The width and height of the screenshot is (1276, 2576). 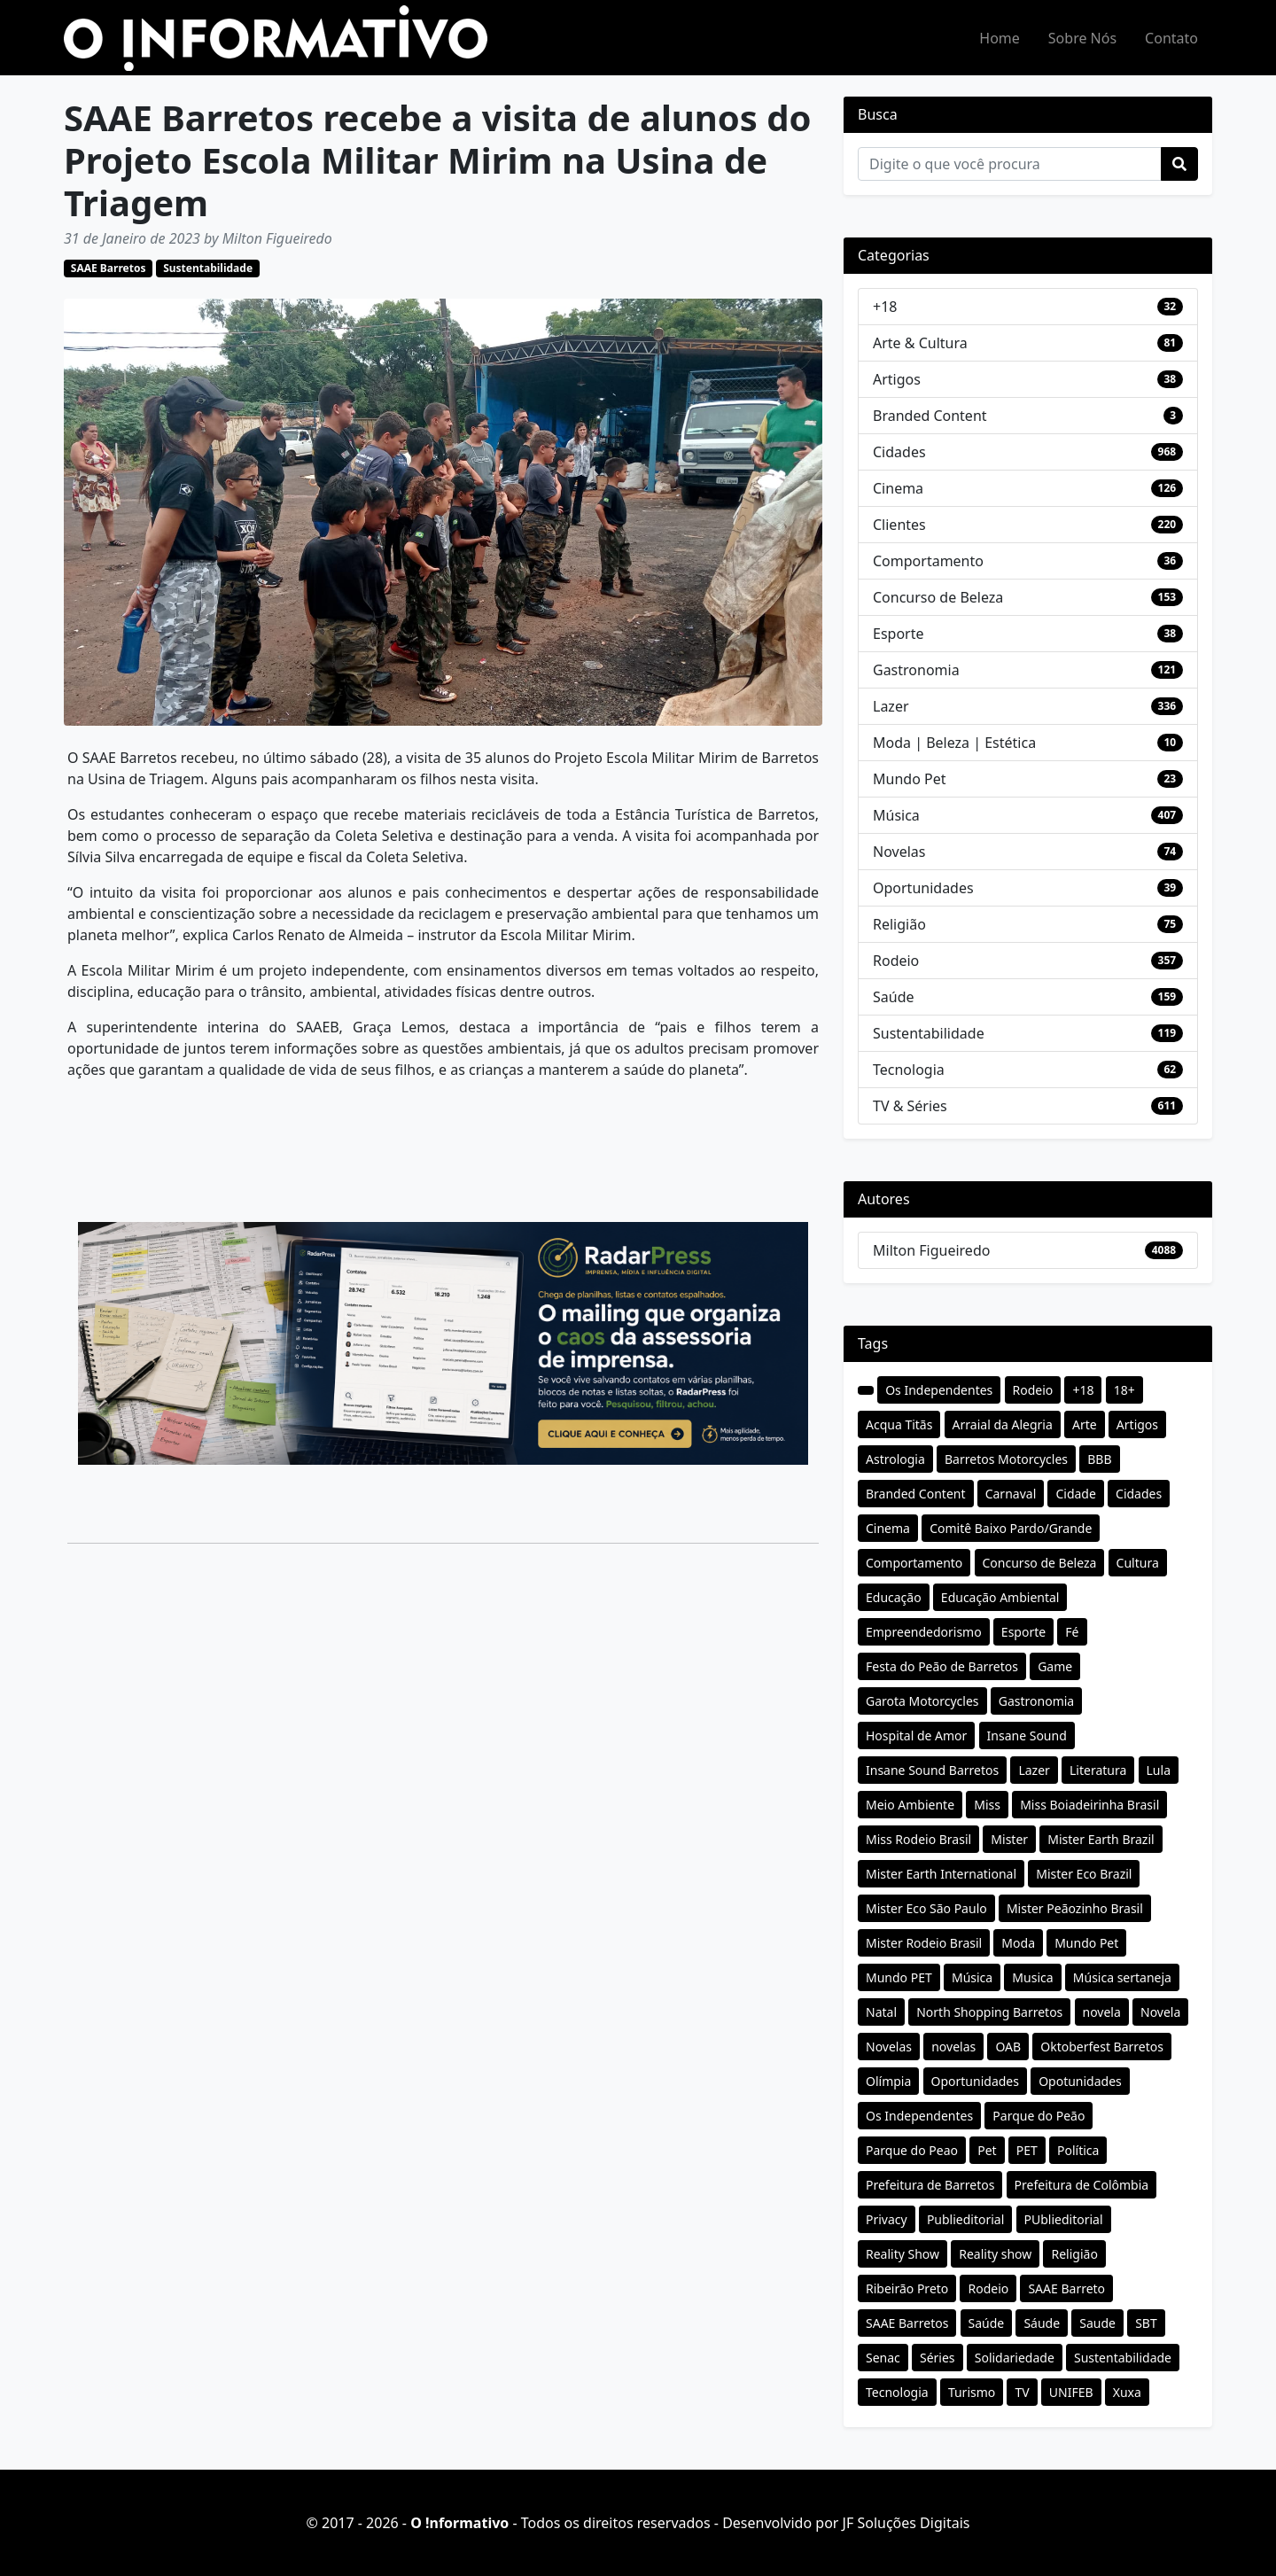 What do you see at coordinates (930, 415) in the screenshot?
I see `Branded Content` at bounding box center [930, 415].